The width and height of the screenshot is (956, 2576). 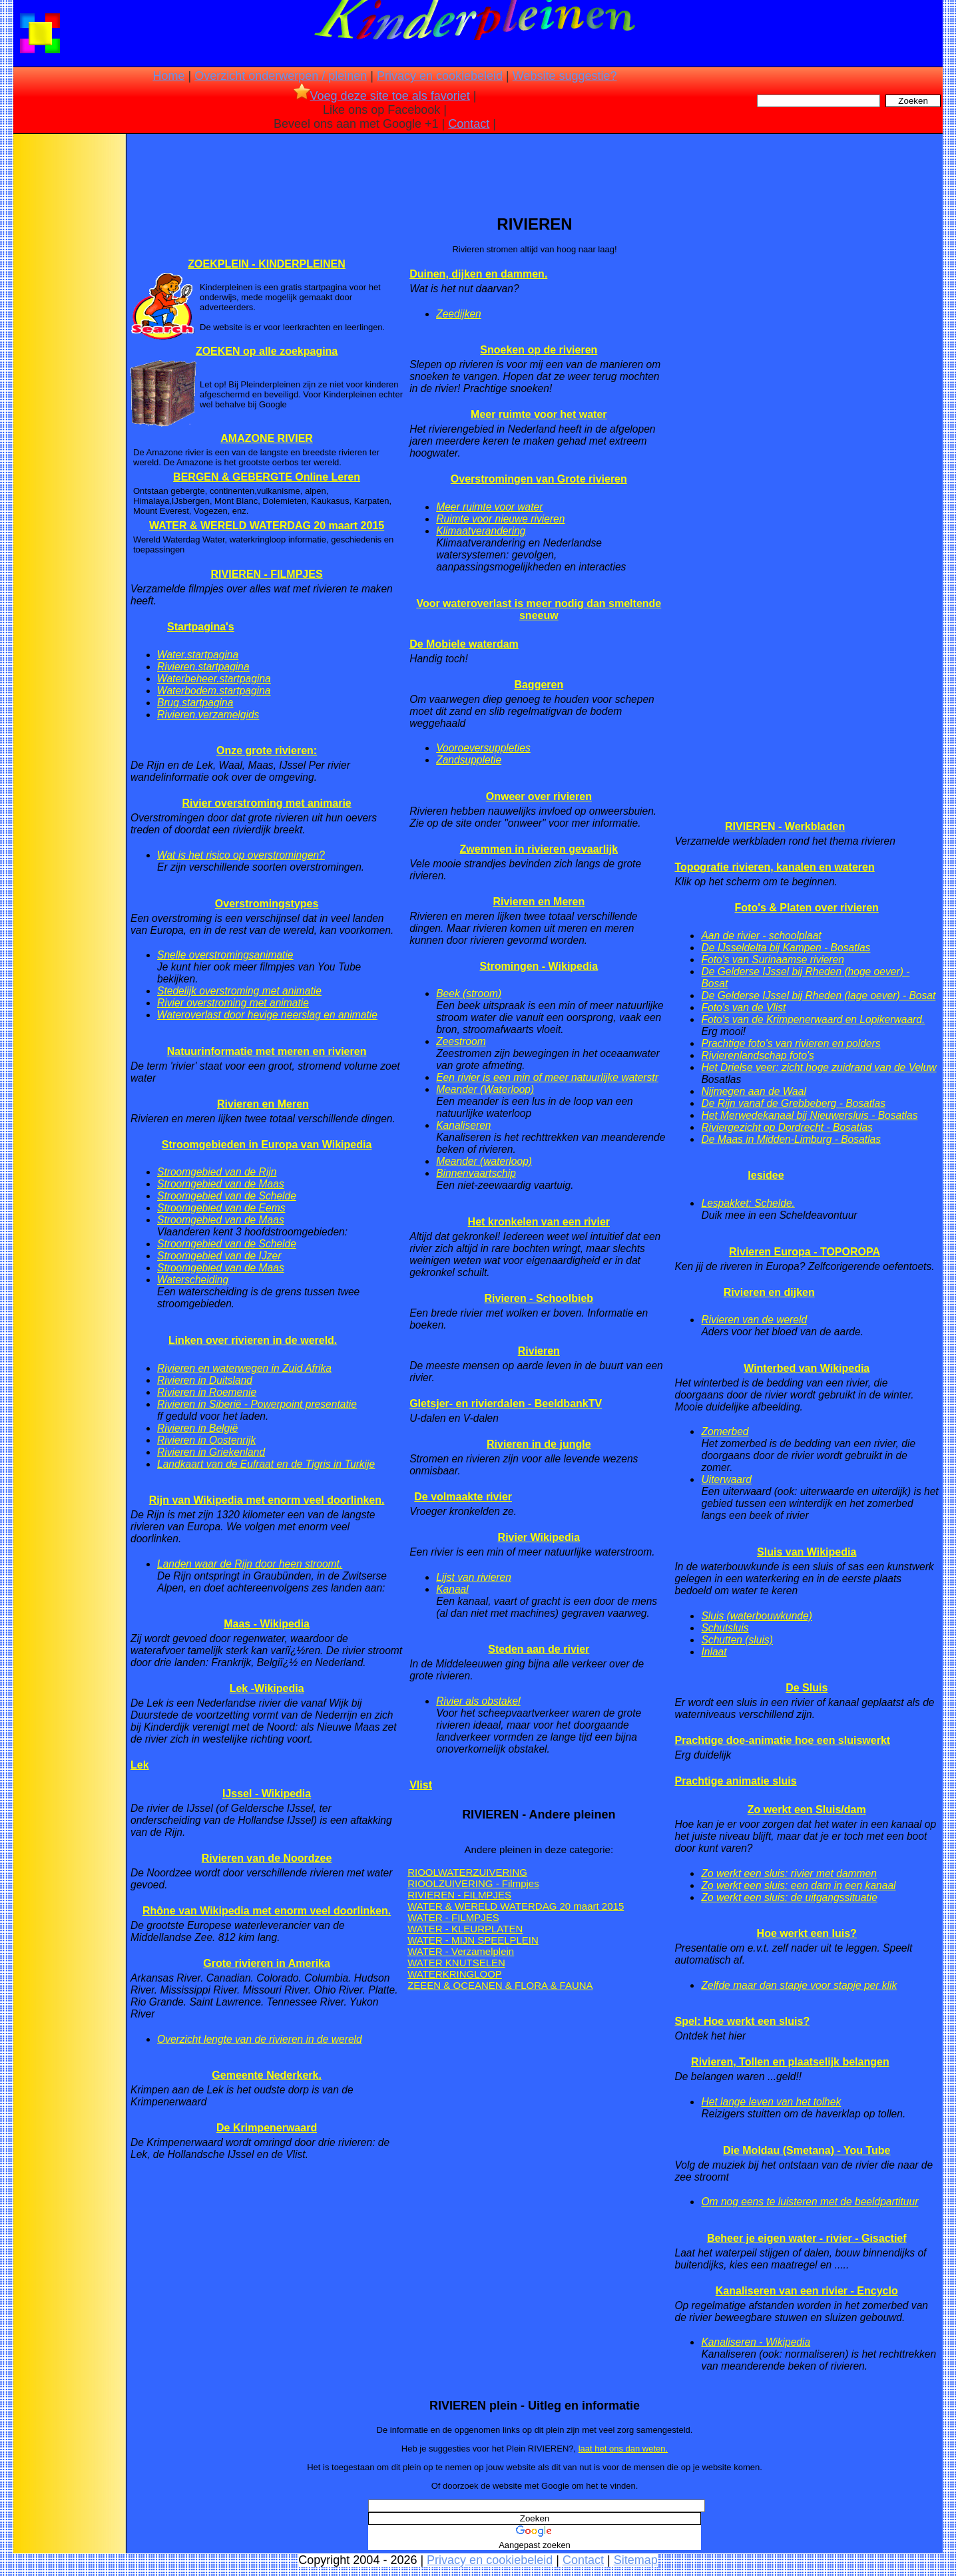 I want to click on Landen waar de Rijn door heen stroomt., so click(x=249, y=1564).